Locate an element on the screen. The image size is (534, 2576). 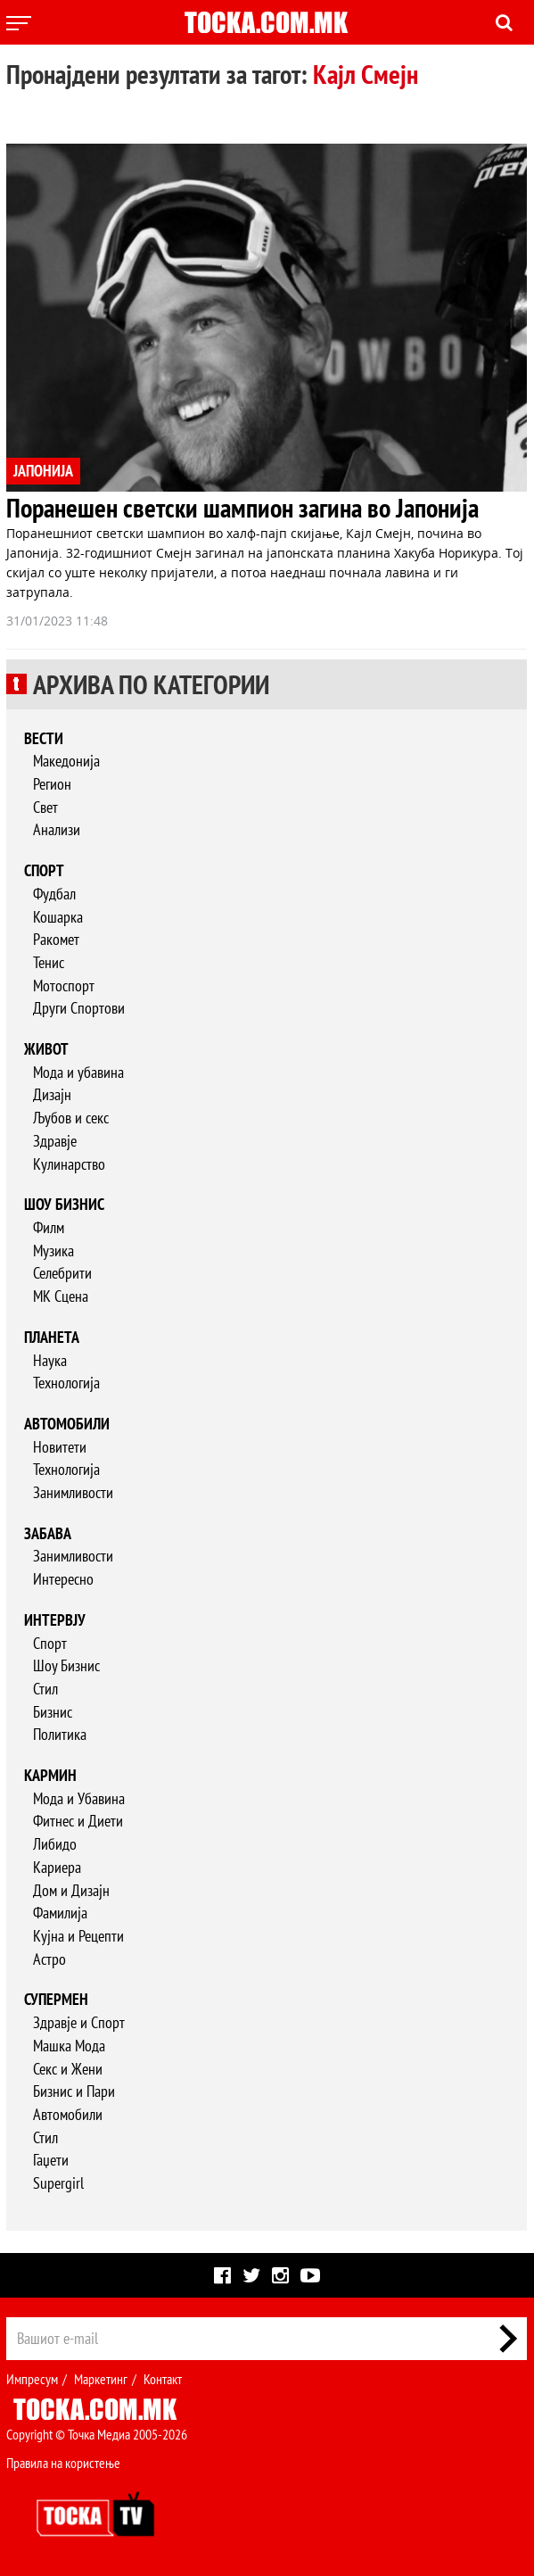
Здравје is located at coordinates (55, 1141).